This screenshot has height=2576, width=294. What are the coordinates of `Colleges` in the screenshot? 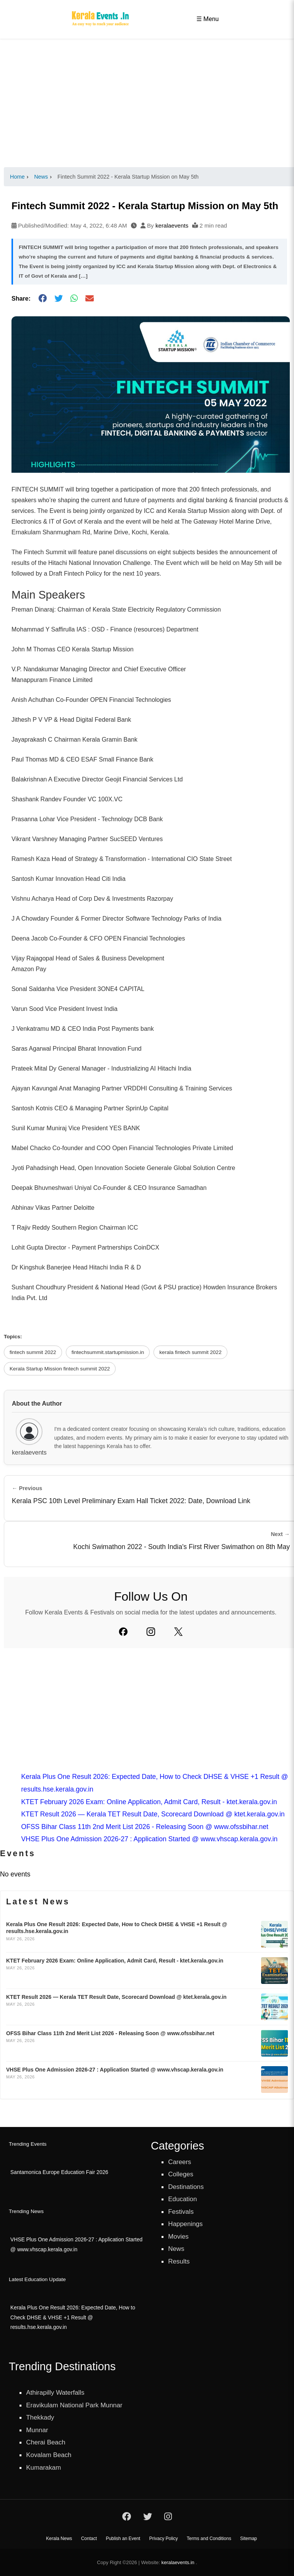 It's located at (181, 2174).